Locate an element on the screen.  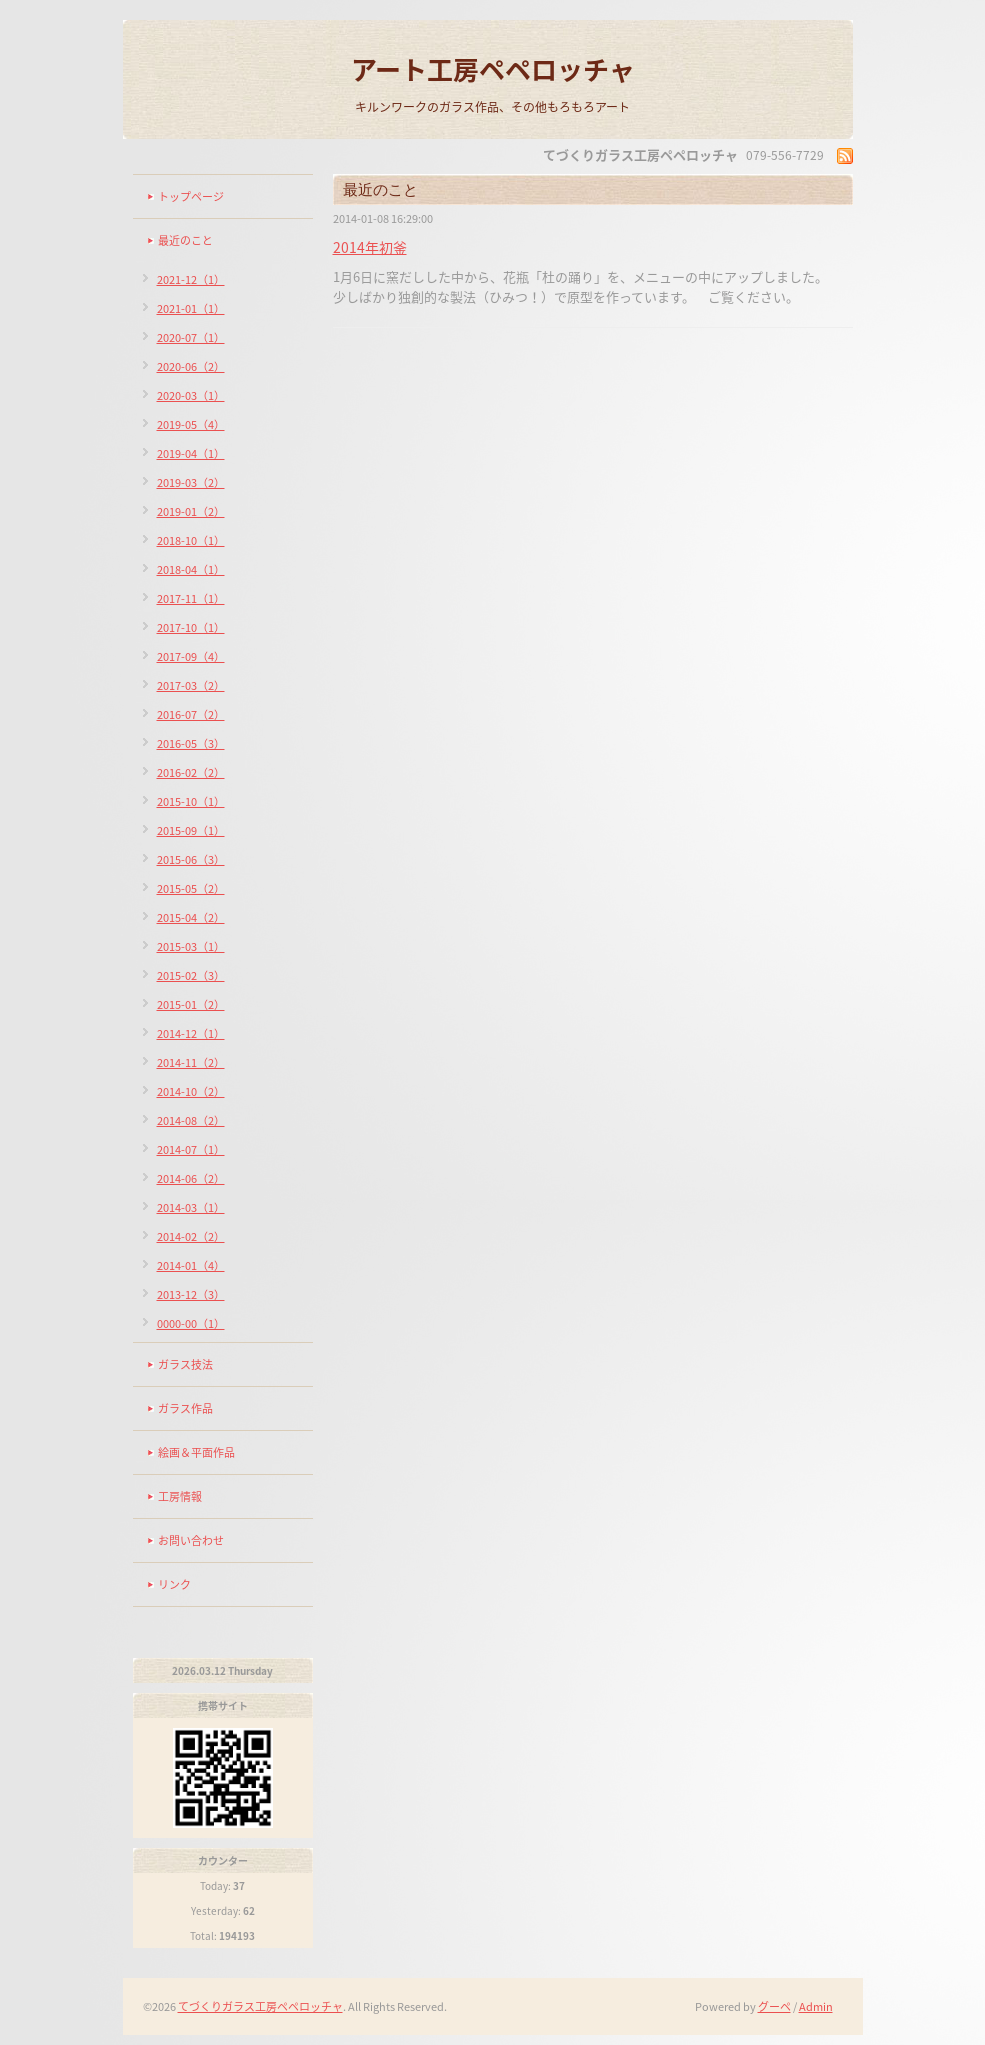
2016-07（2） is located at coordinates (191, 714).